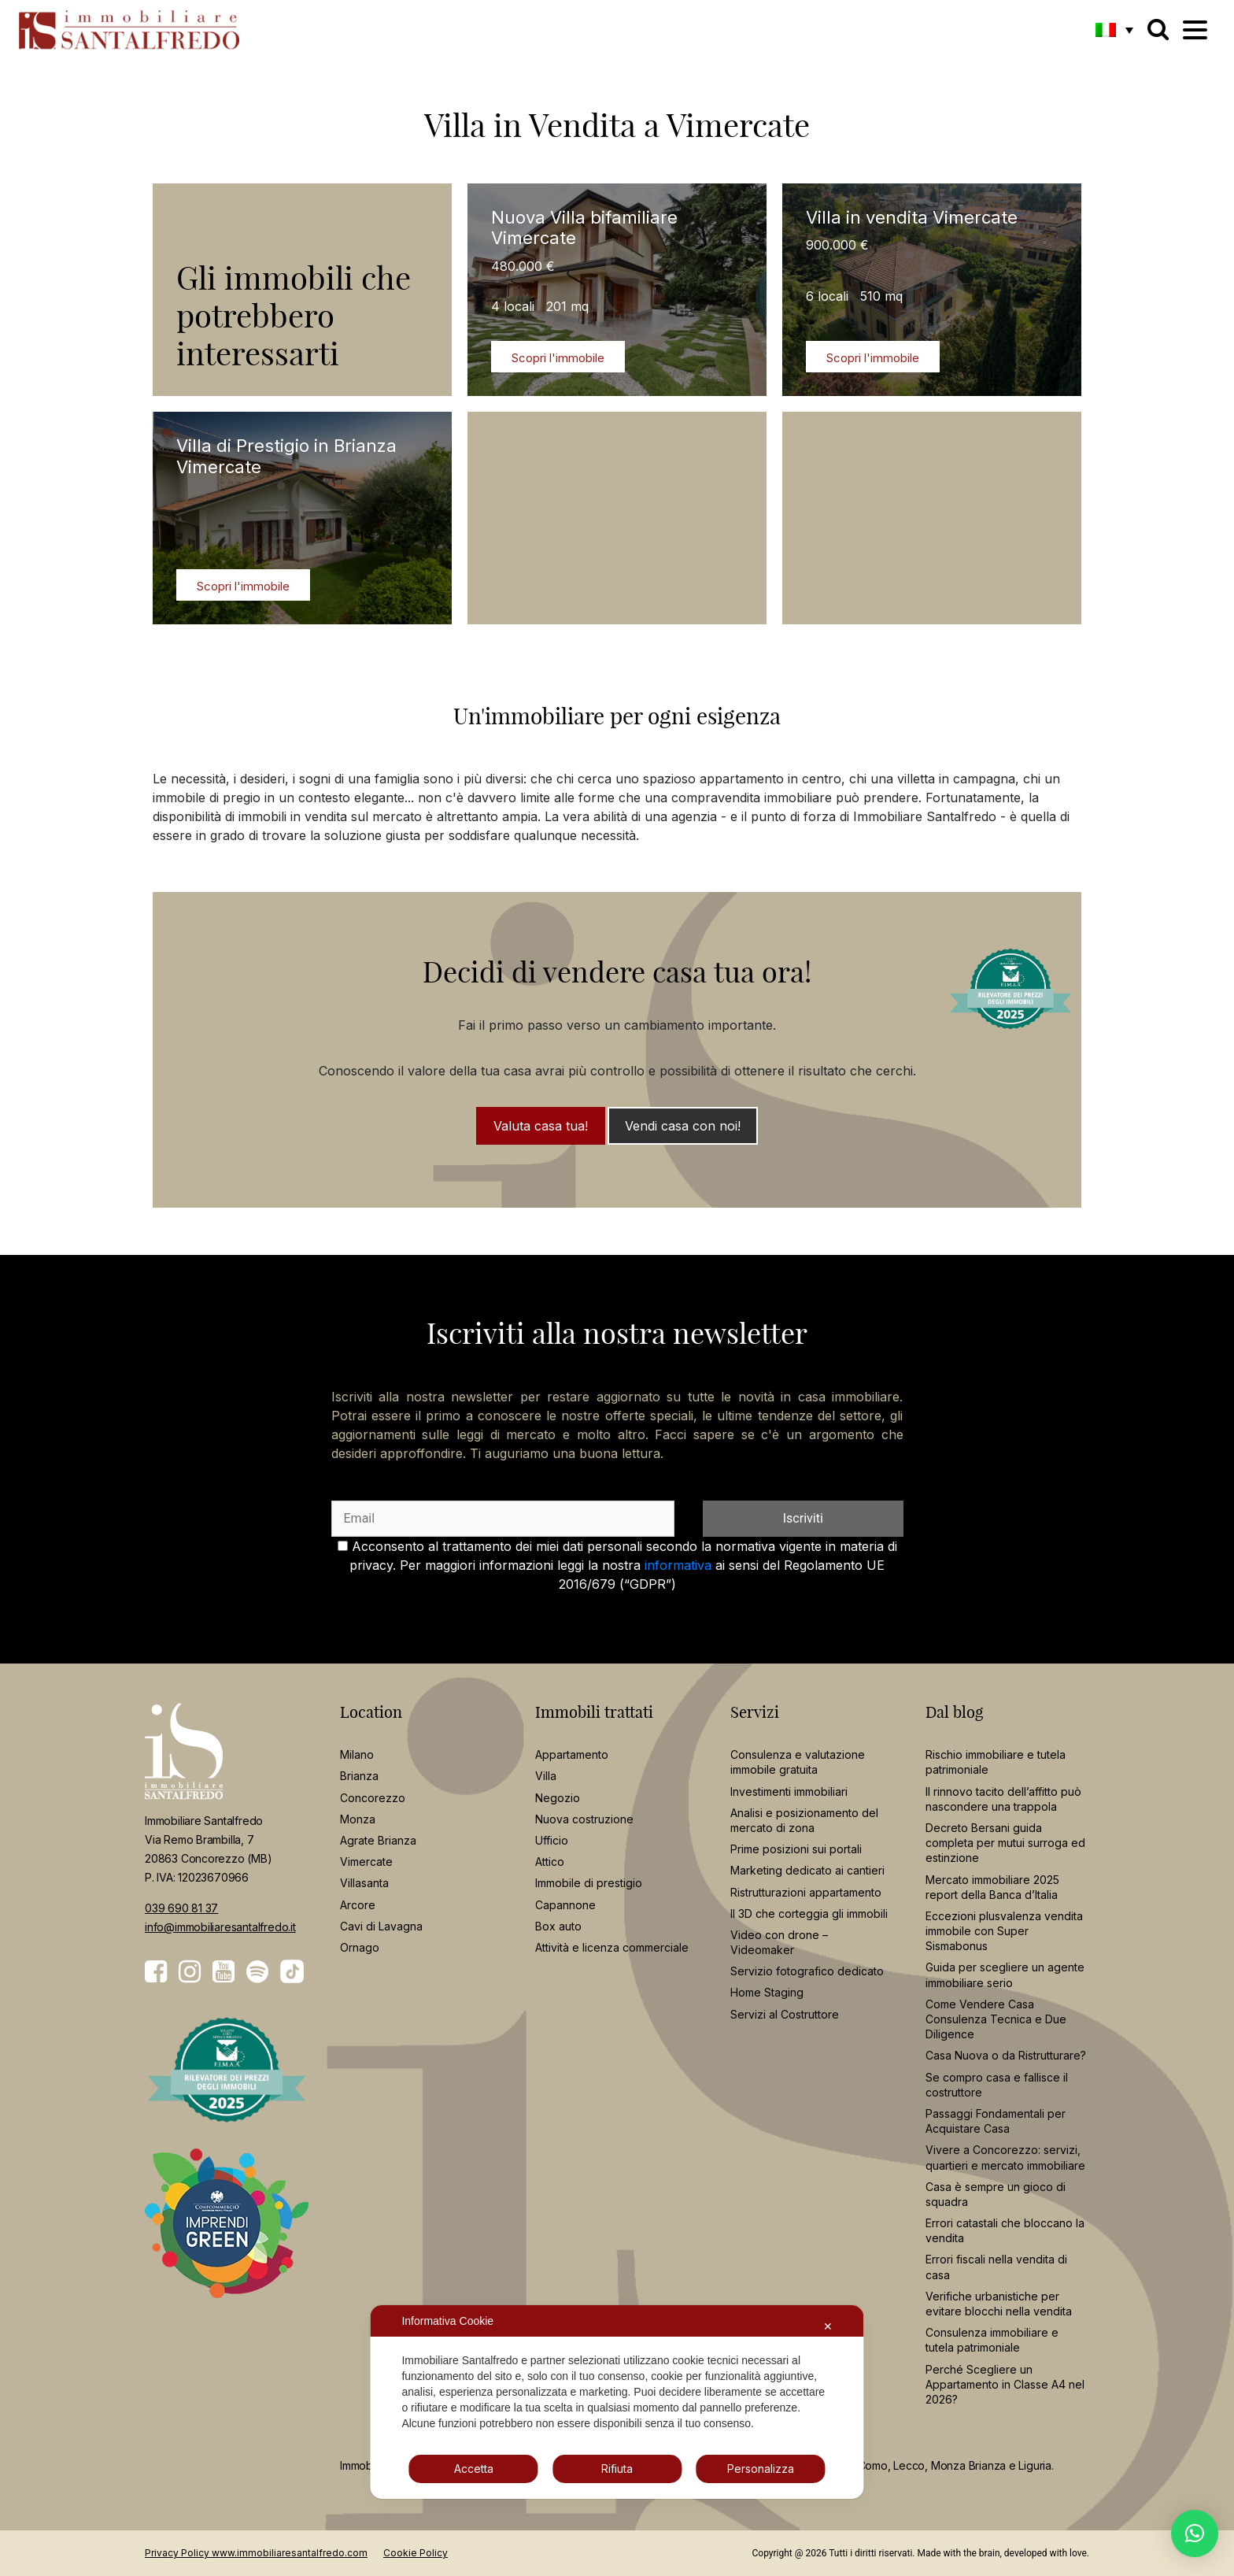  I want to click on Perché Scegliere un Appartamento in Classe A4 nel 2026?, so click(1005, 2384).